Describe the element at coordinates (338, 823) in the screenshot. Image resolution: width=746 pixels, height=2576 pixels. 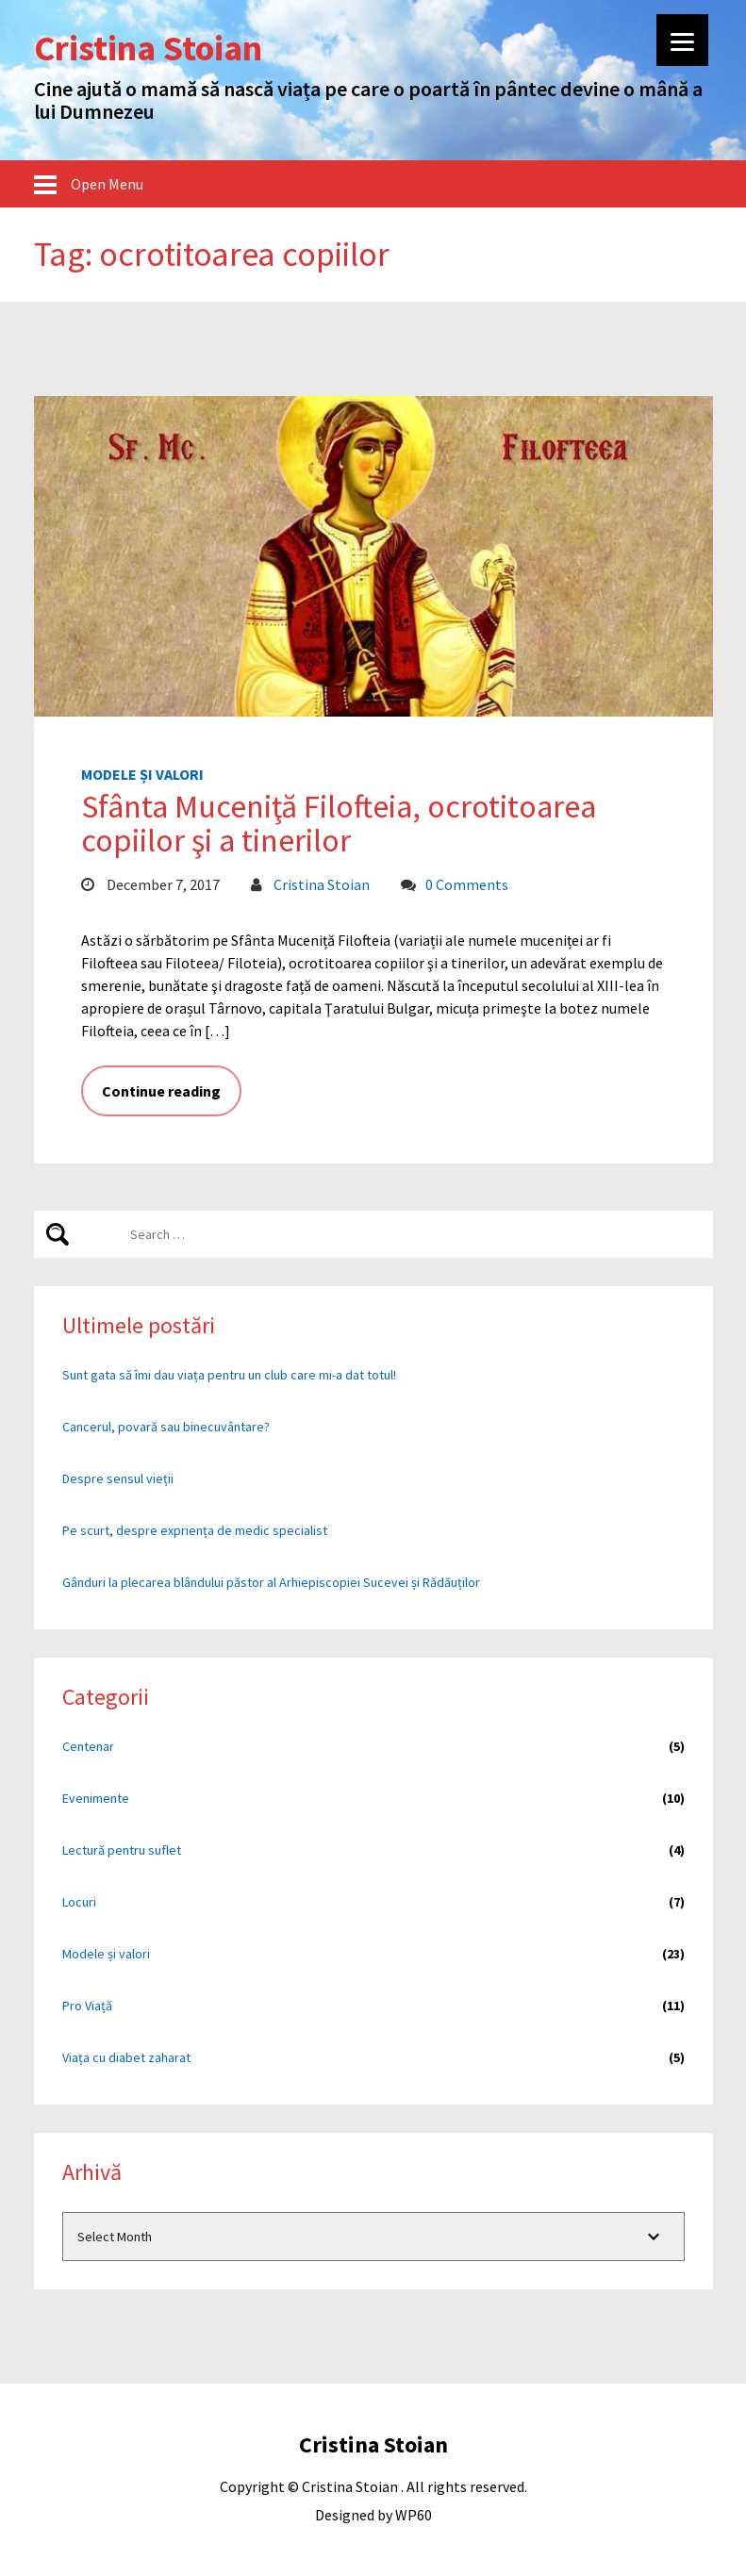
I see `Sfânta Muceniţă Filofteia, ocrotitoarea copiilor şi a tinerilor` at that location.